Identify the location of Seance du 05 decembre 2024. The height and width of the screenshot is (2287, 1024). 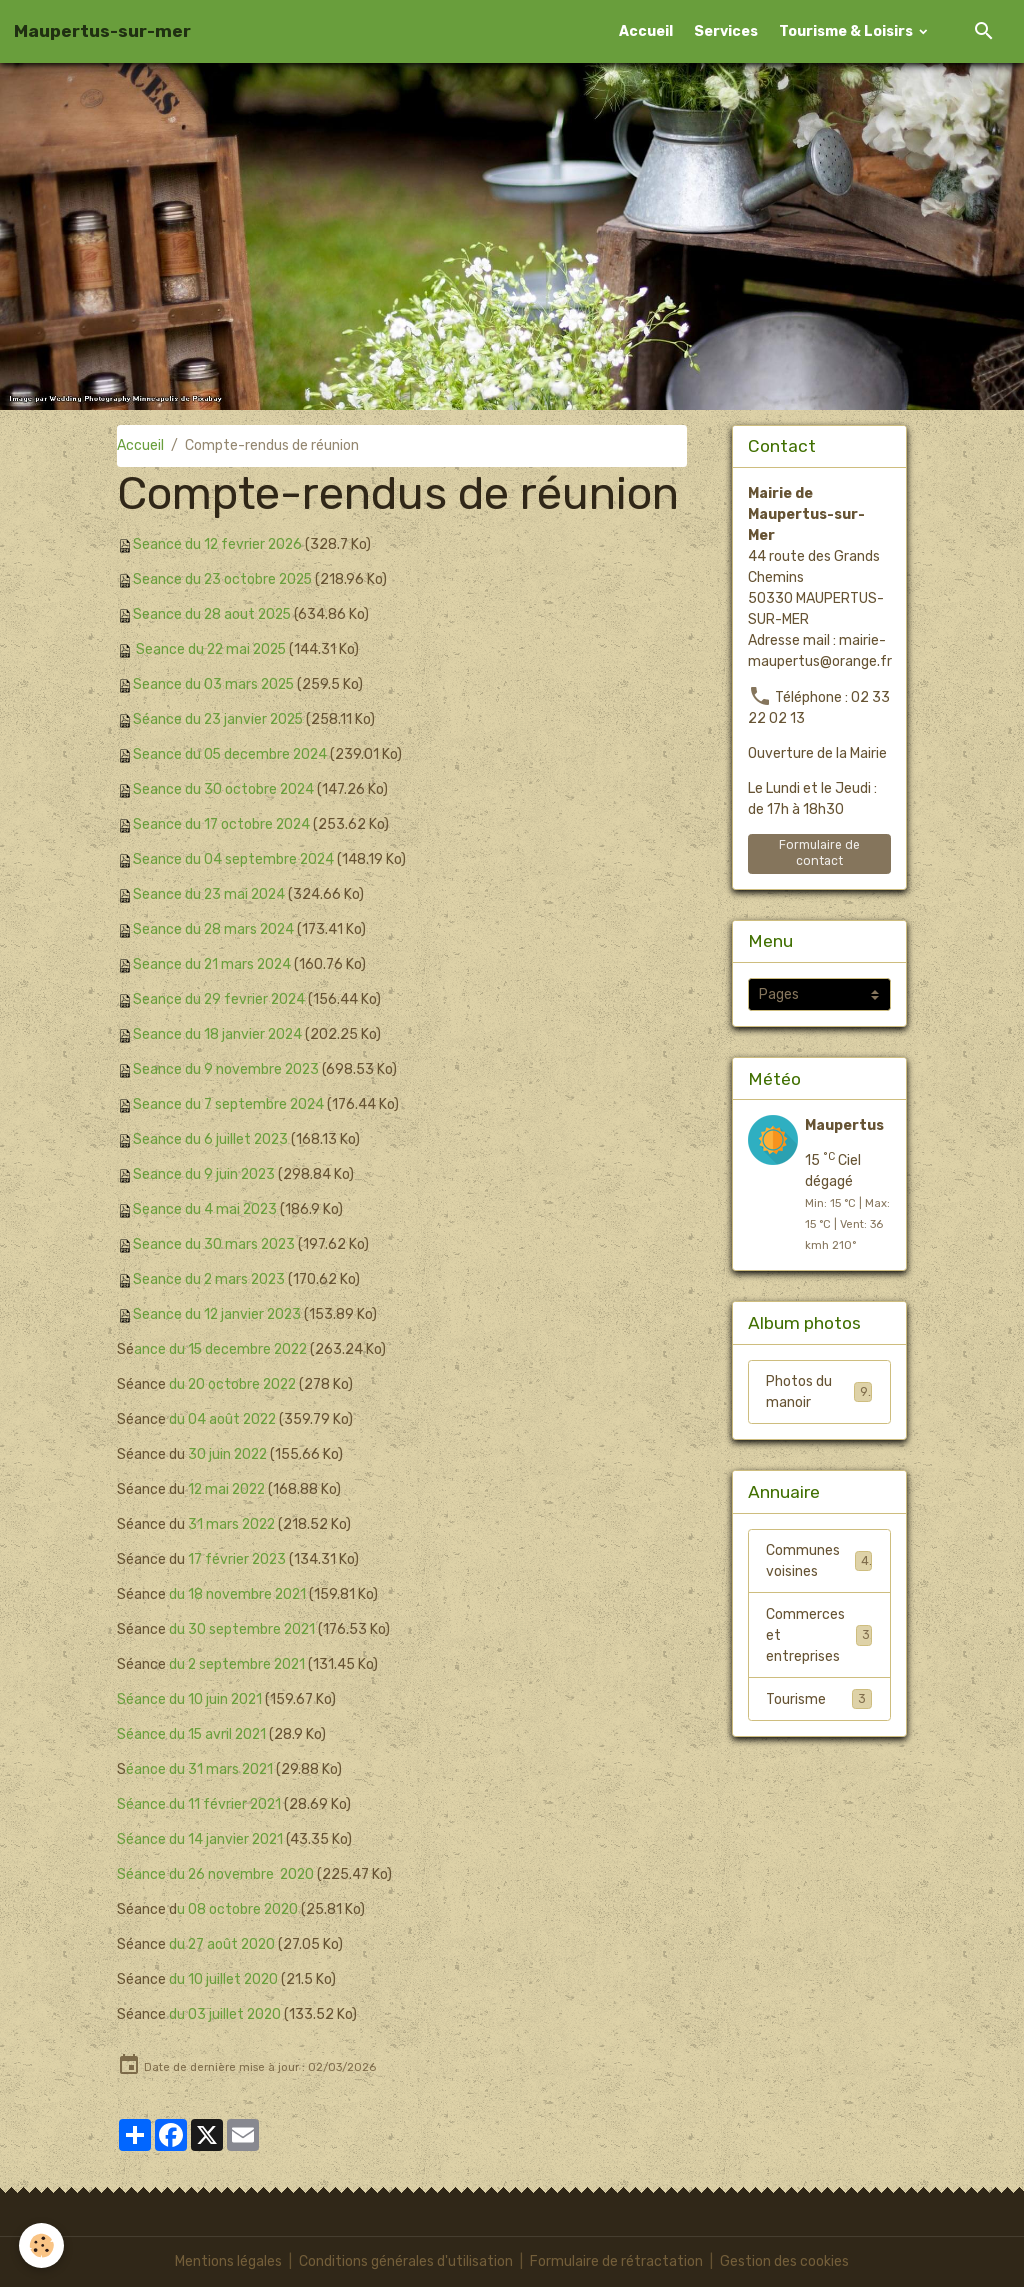
(231, 754).